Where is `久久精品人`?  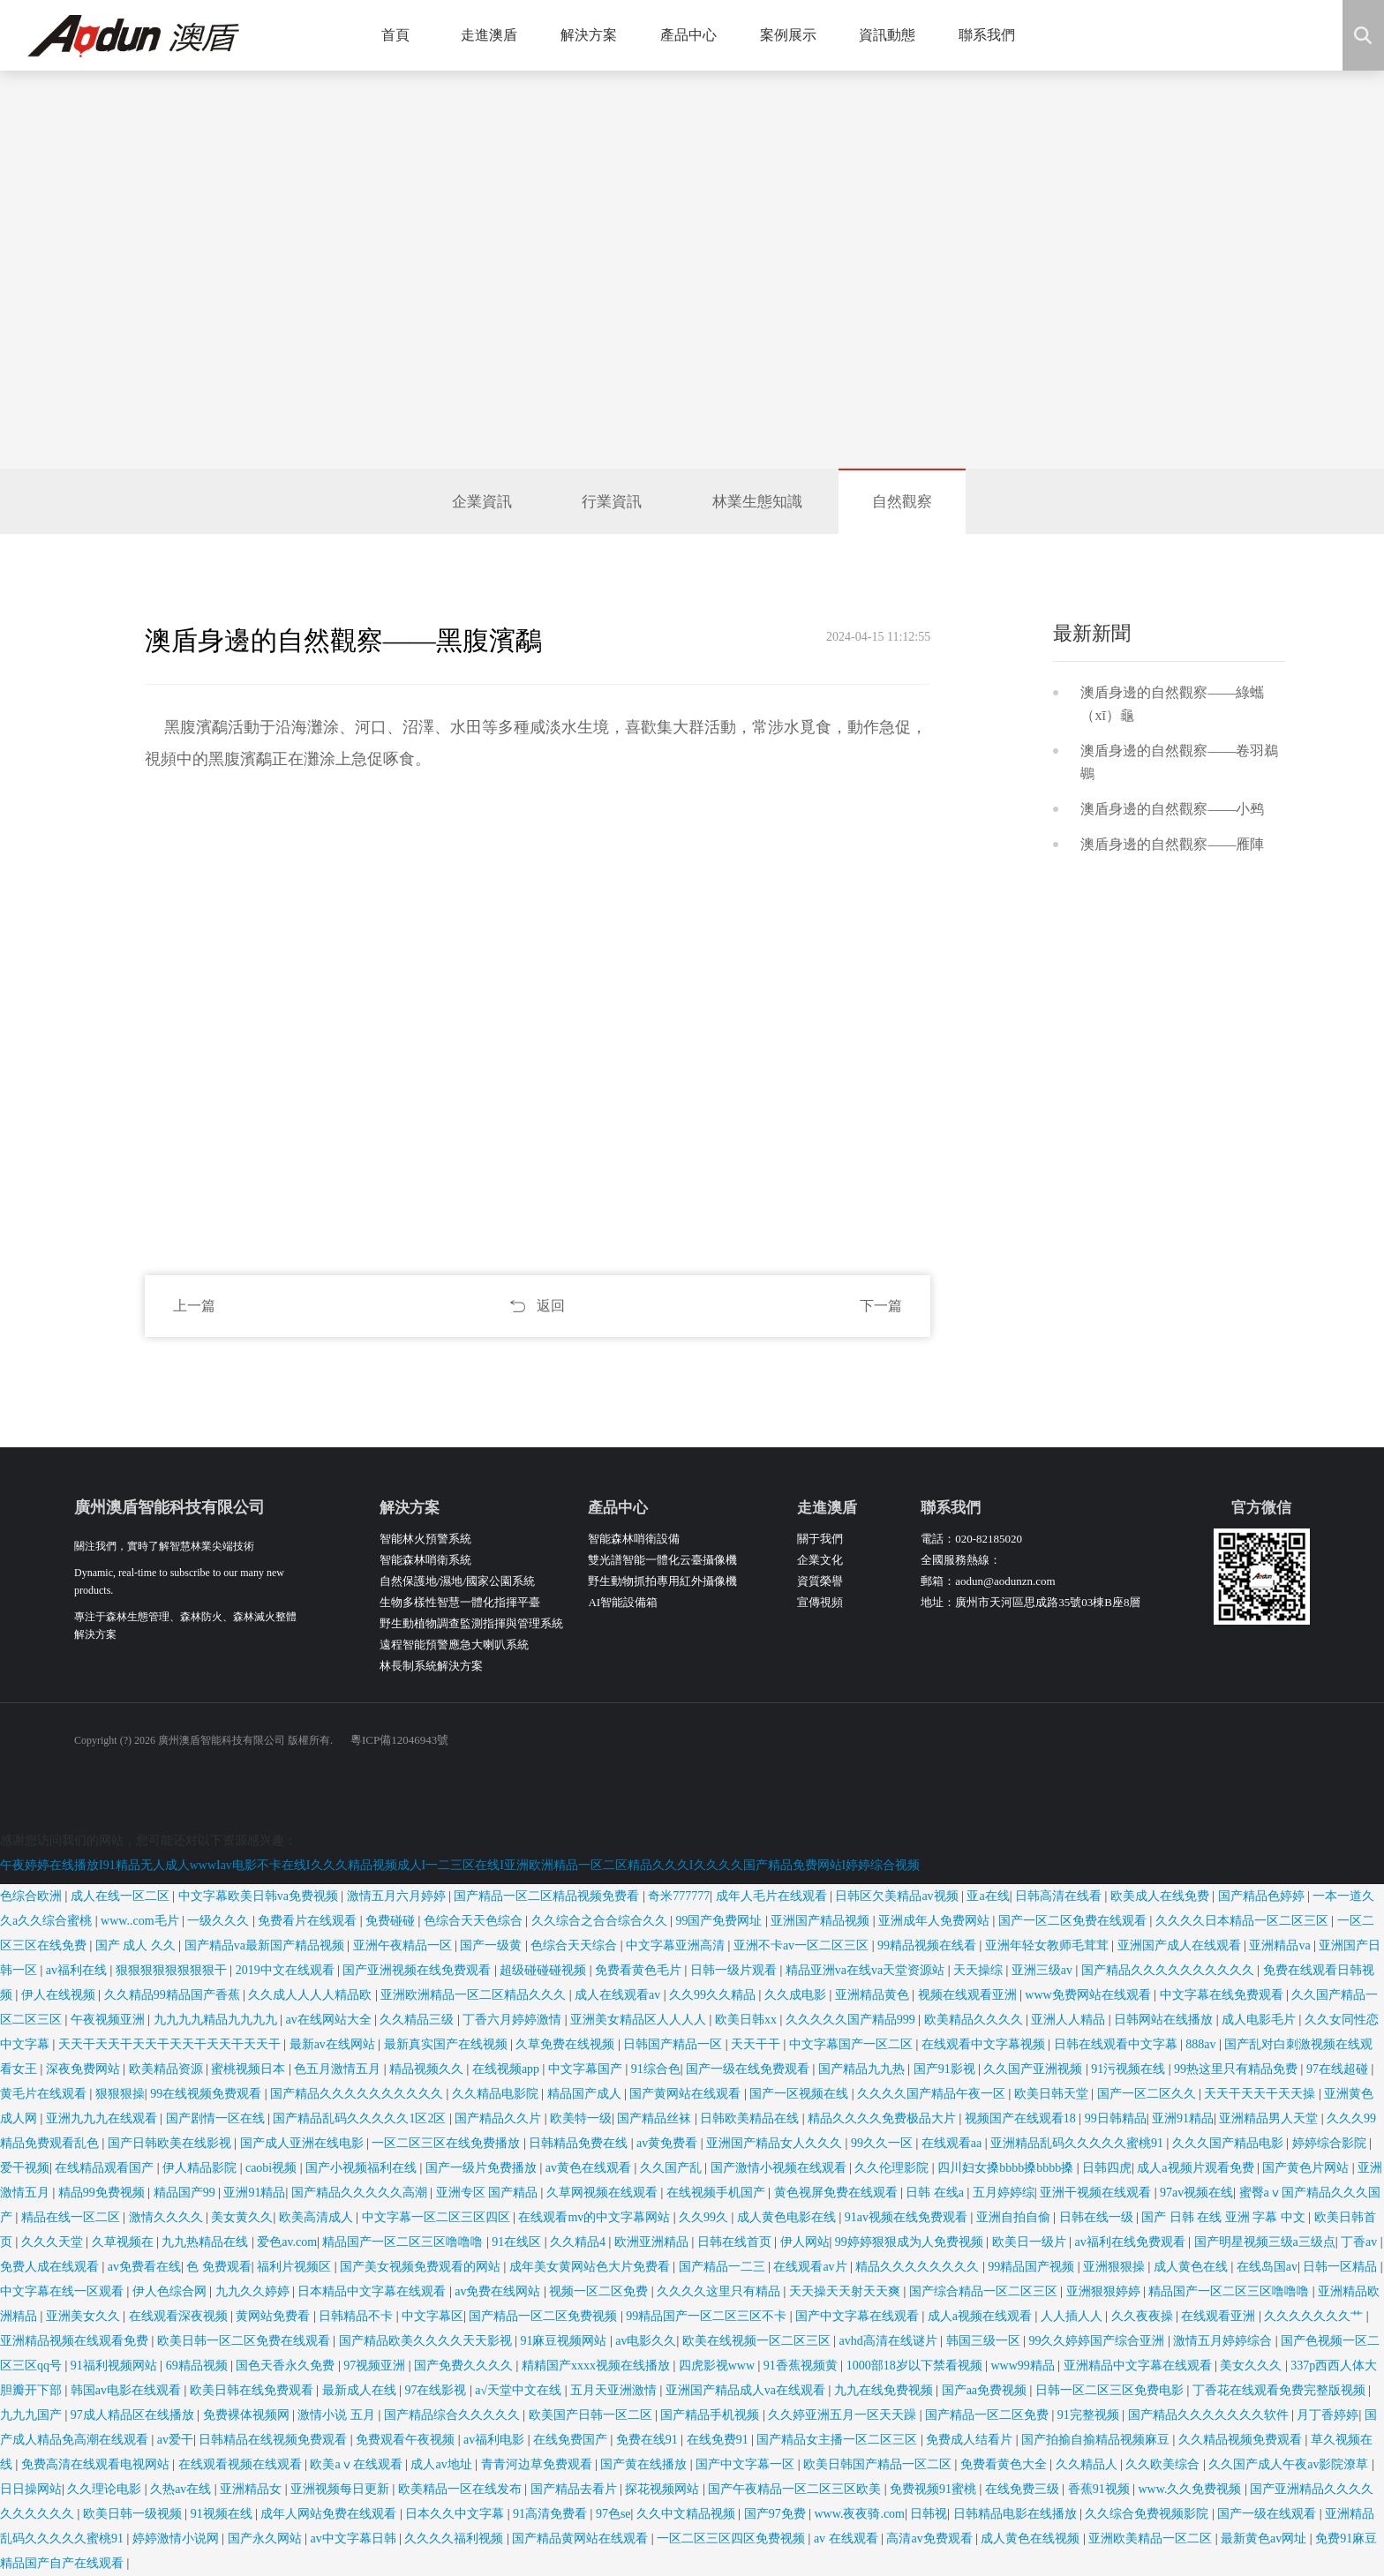 久久精品人 is located at coordinates (1088, 2464).